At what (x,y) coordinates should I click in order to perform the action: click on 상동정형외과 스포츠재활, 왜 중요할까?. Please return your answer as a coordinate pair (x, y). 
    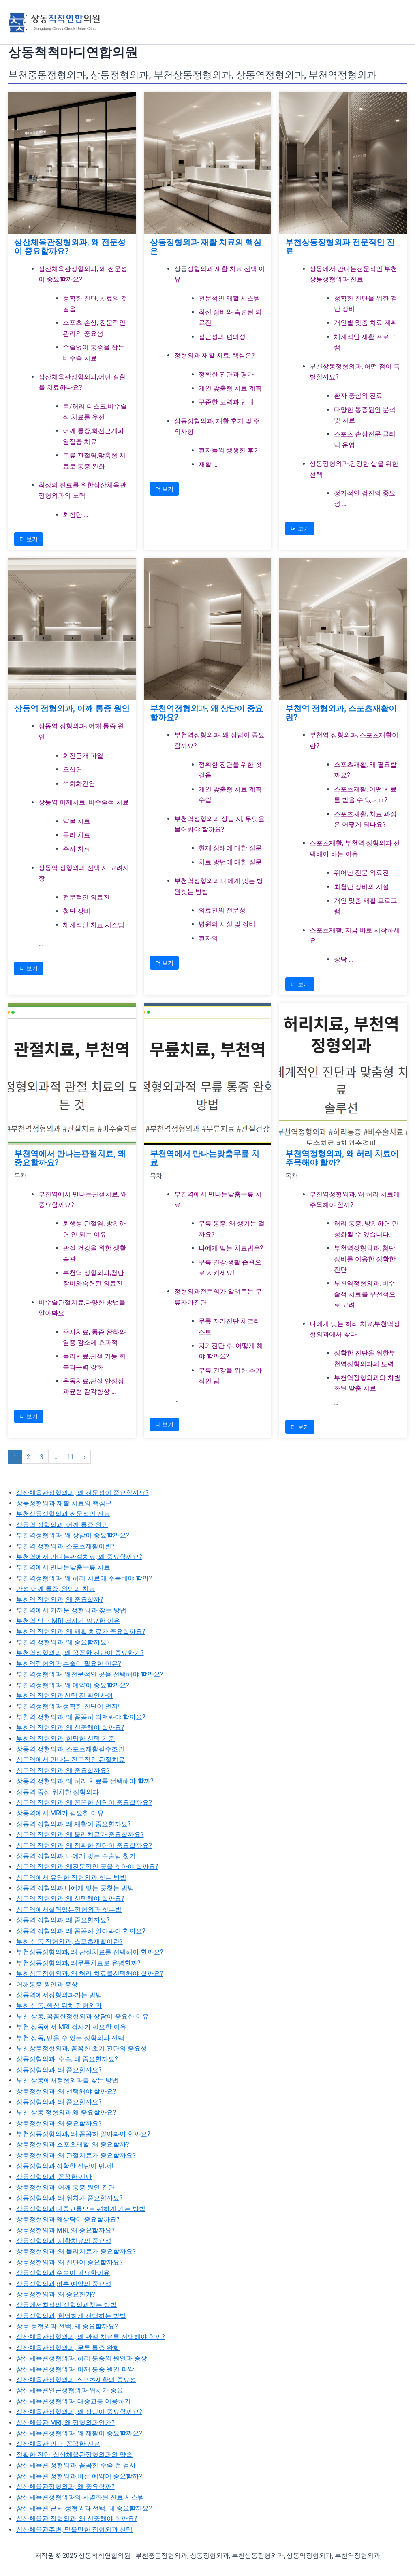
    Looking at the image, I should click on (72, 2144).